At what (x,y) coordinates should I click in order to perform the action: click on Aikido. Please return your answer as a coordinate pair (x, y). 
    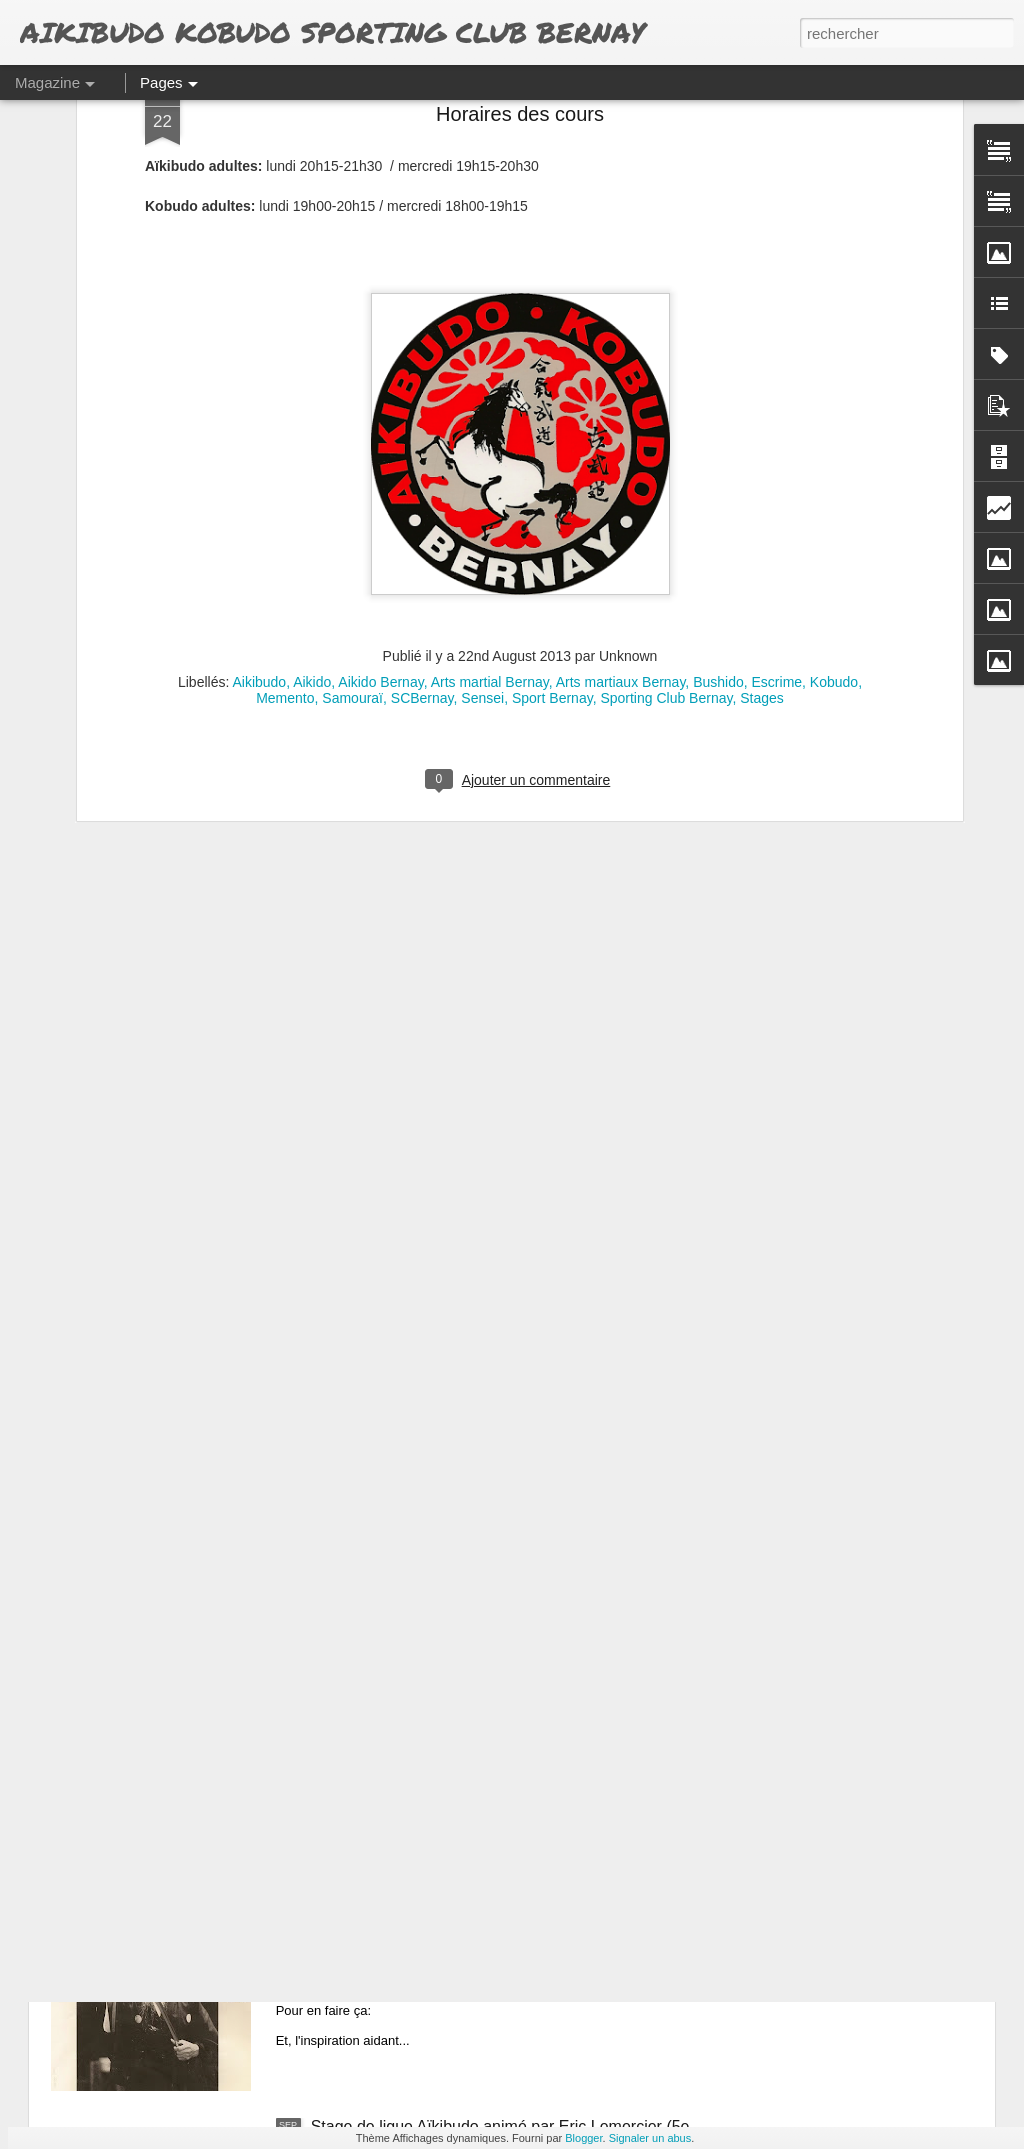
    Looking at the image, I should click on (312, 439).